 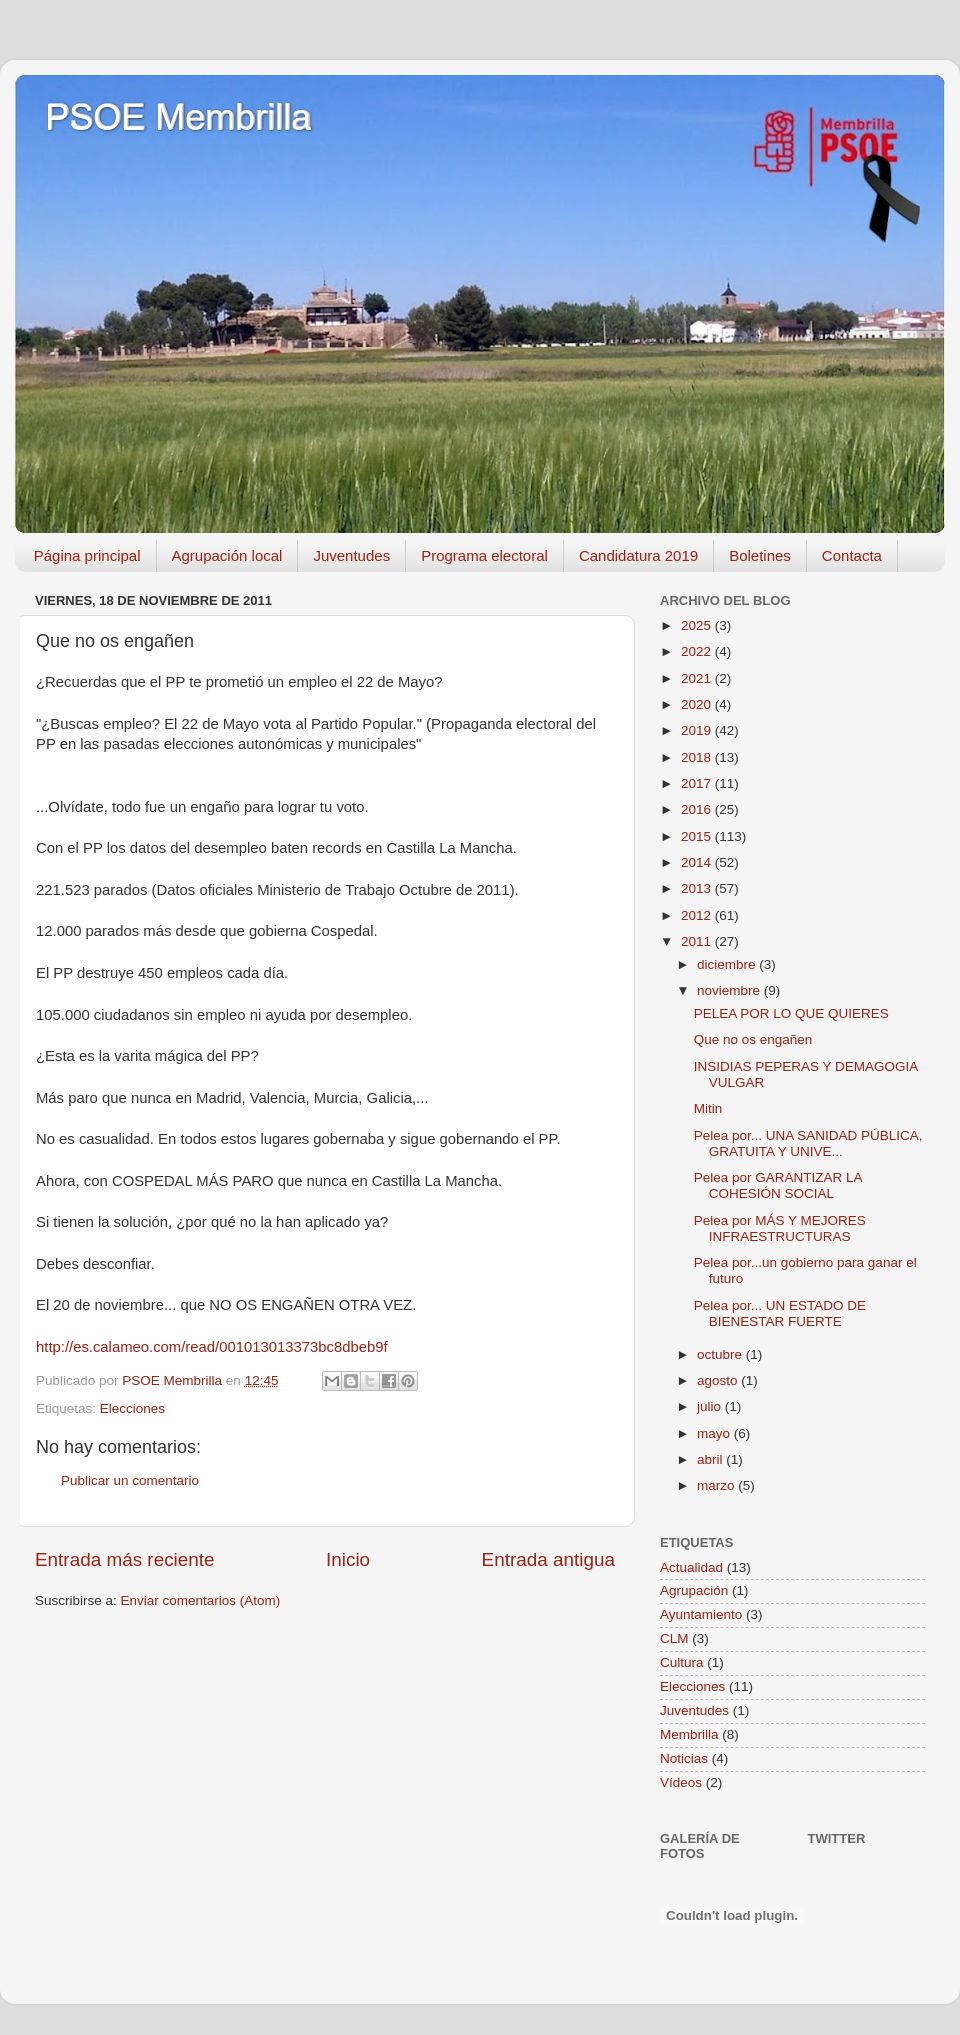 I want to click on Contacta, so click(x=852, y=555).